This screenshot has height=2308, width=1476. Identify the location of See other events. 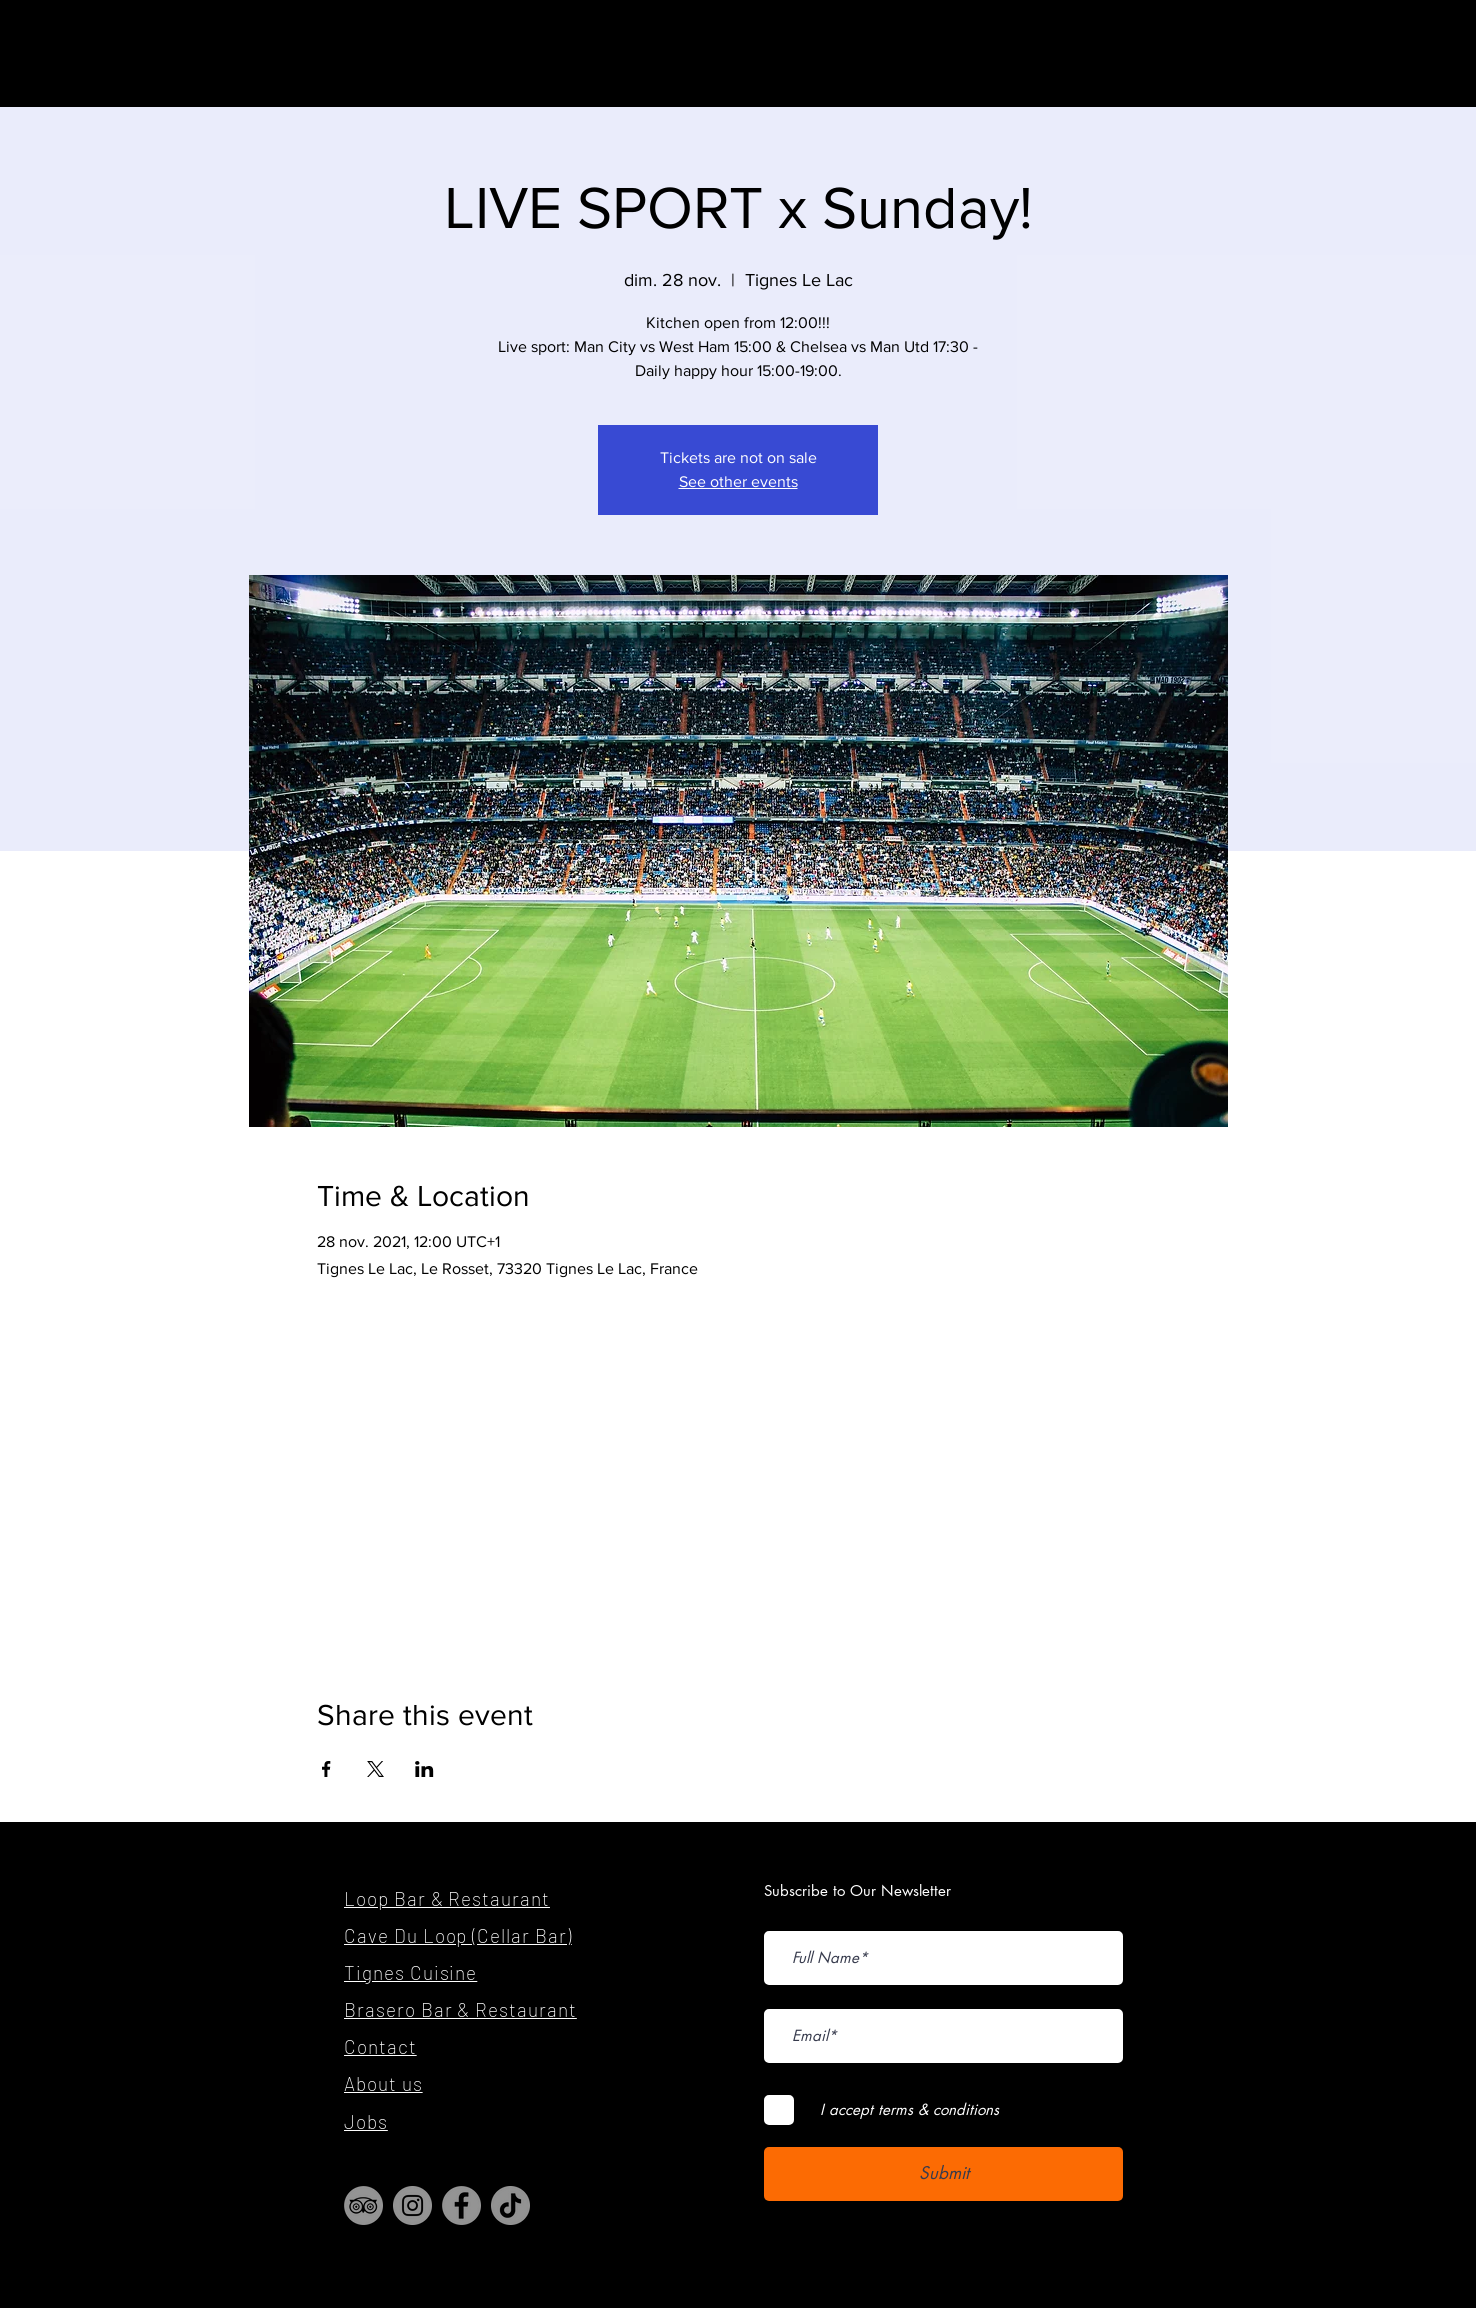
(738, 481).